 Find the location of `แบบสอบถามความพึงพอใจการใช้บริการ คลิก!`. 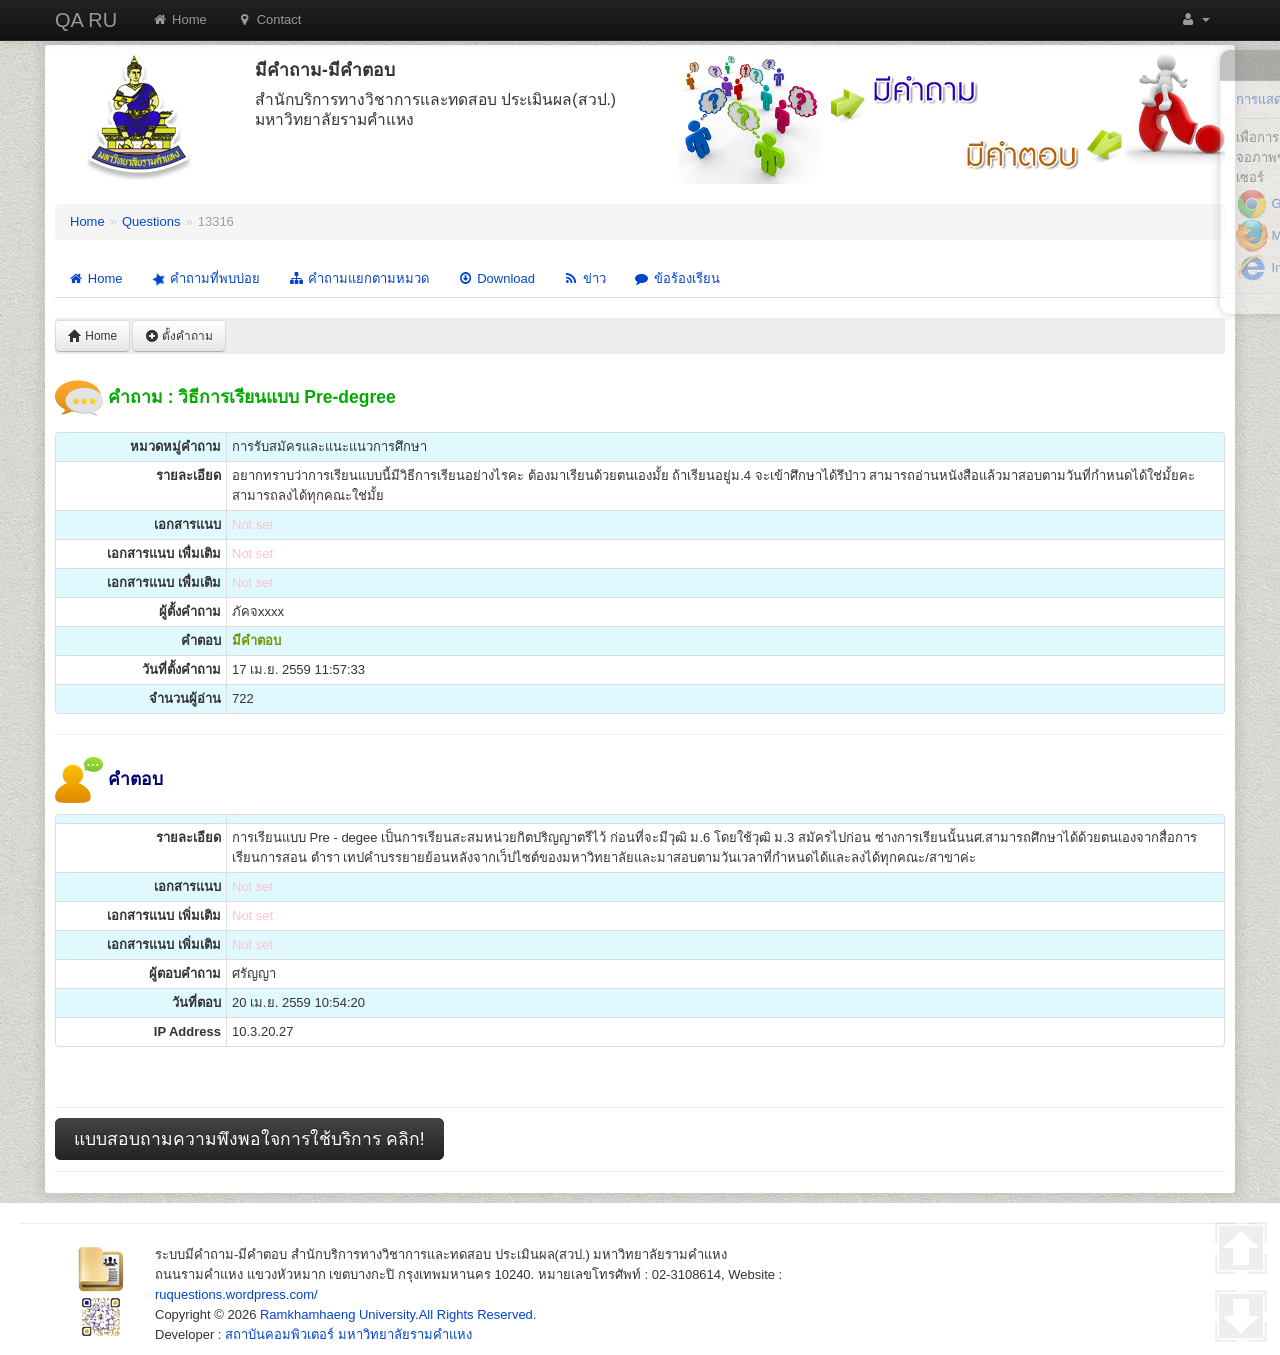

แบบสอบถามความพึงพอใจการใช้บริการ คลิก! is located at coordinates (249, 1139).